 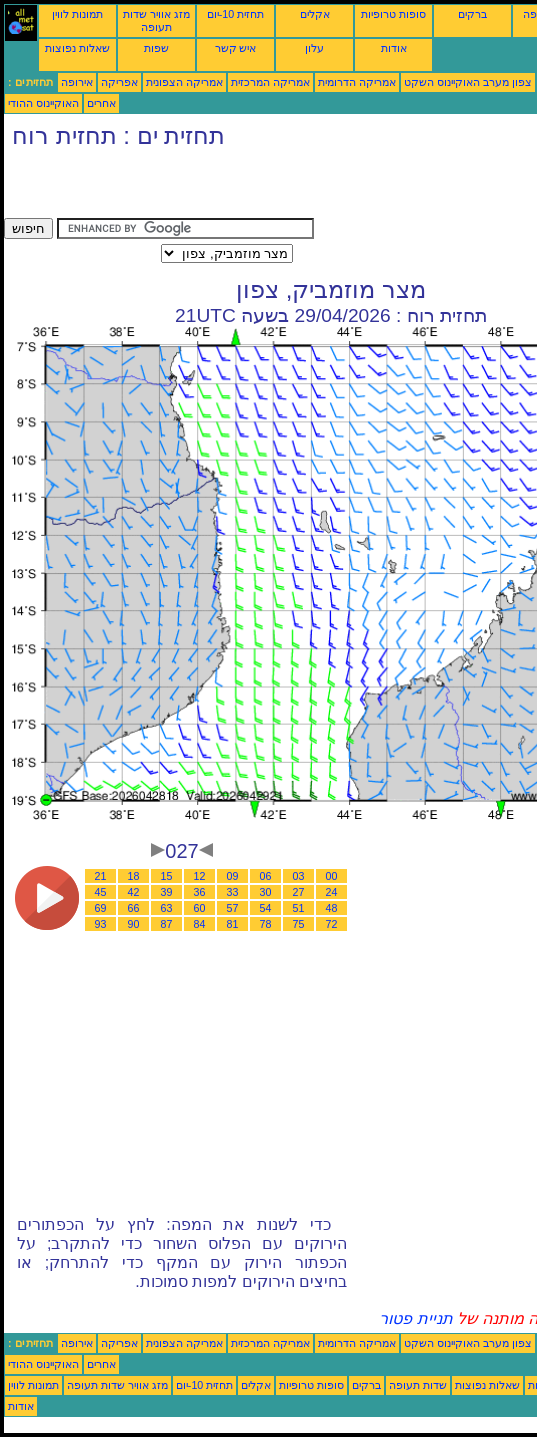 What do you see at coordinates (200, 908) in the screenshot?
I see `60` at bounding box center [200, 908].